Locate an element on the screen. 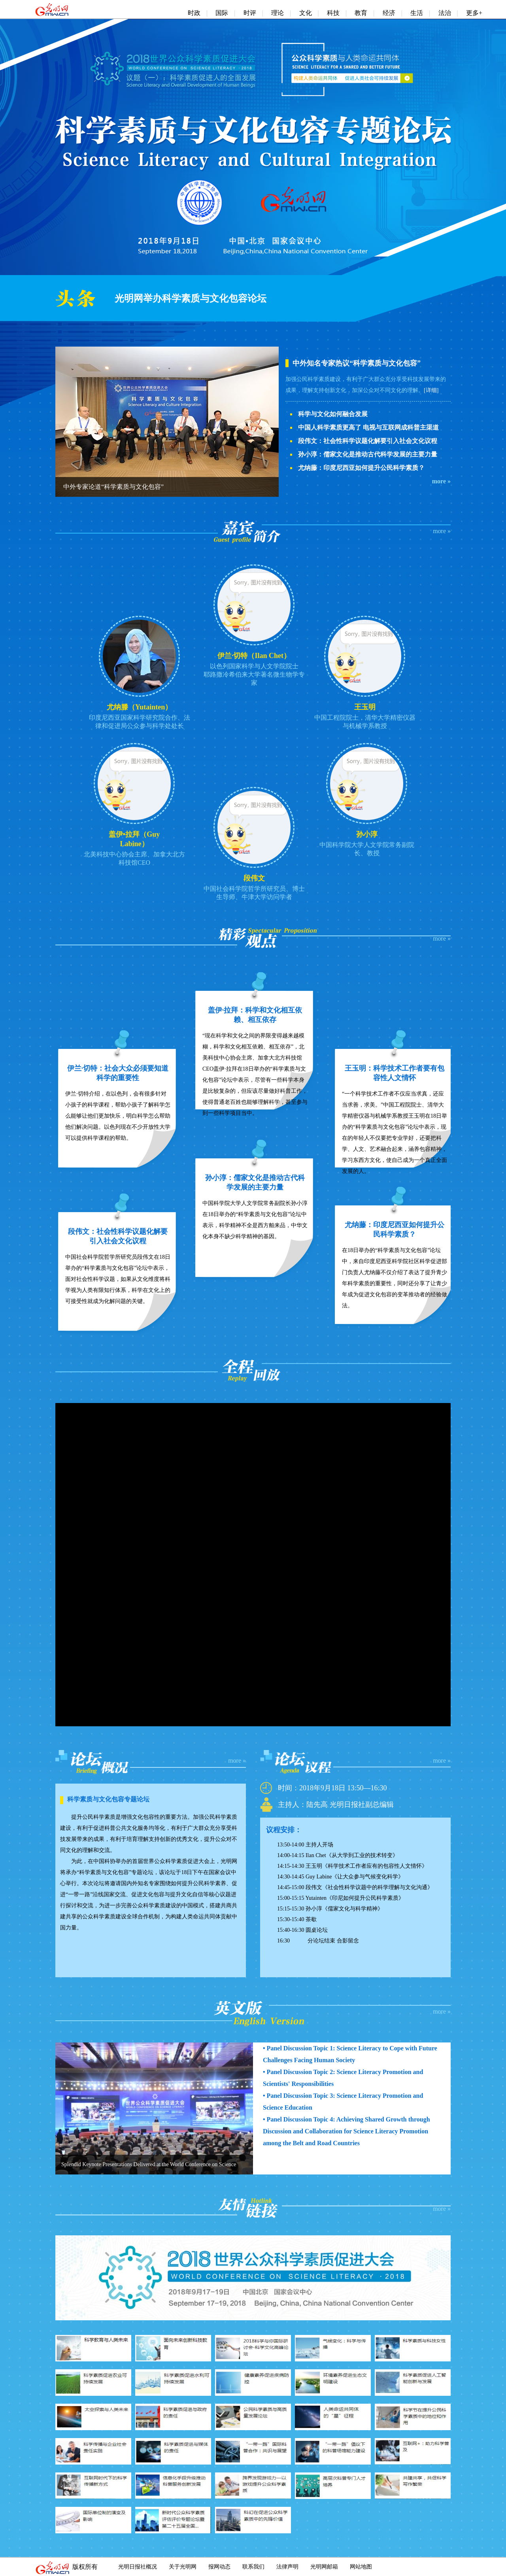  中外知名专家热议“科学素质与文化包容” is located at coordinates (357, 363).